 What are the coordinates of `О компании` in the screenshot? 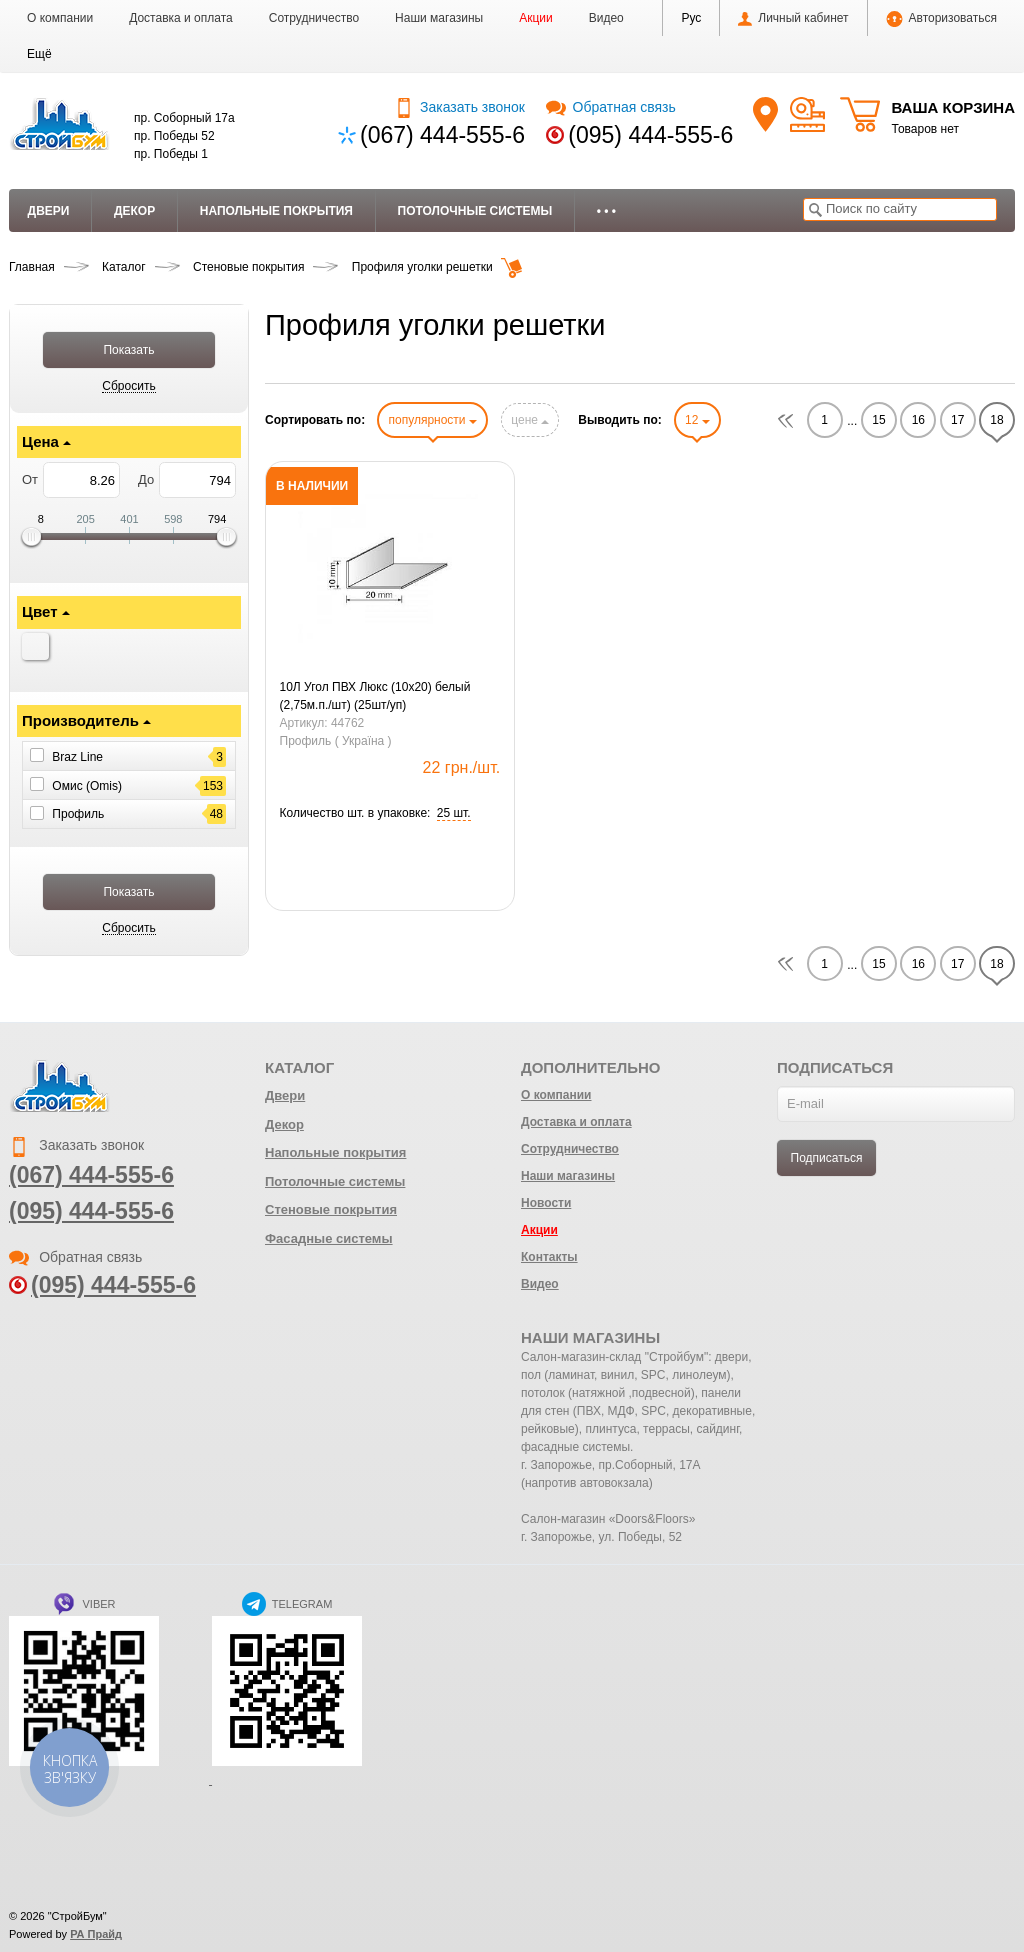 It's located at (60, 18).